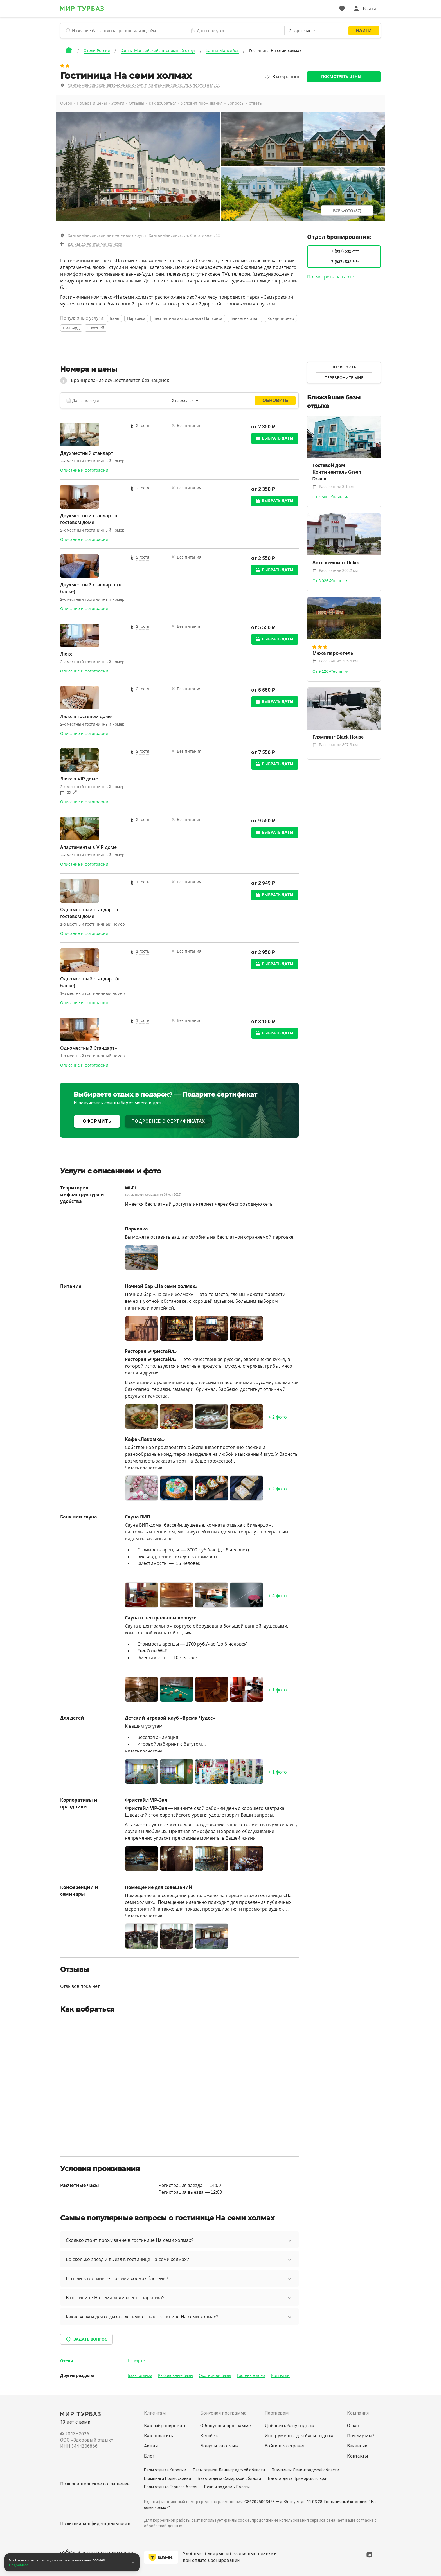 Image resolution: width=441 pixels, height=2576 pixels. What do you see at coordinates (299, 2435) in the screenshot?
I see `Инструменты для базы отдыха` at bounding box center [299, 2435].